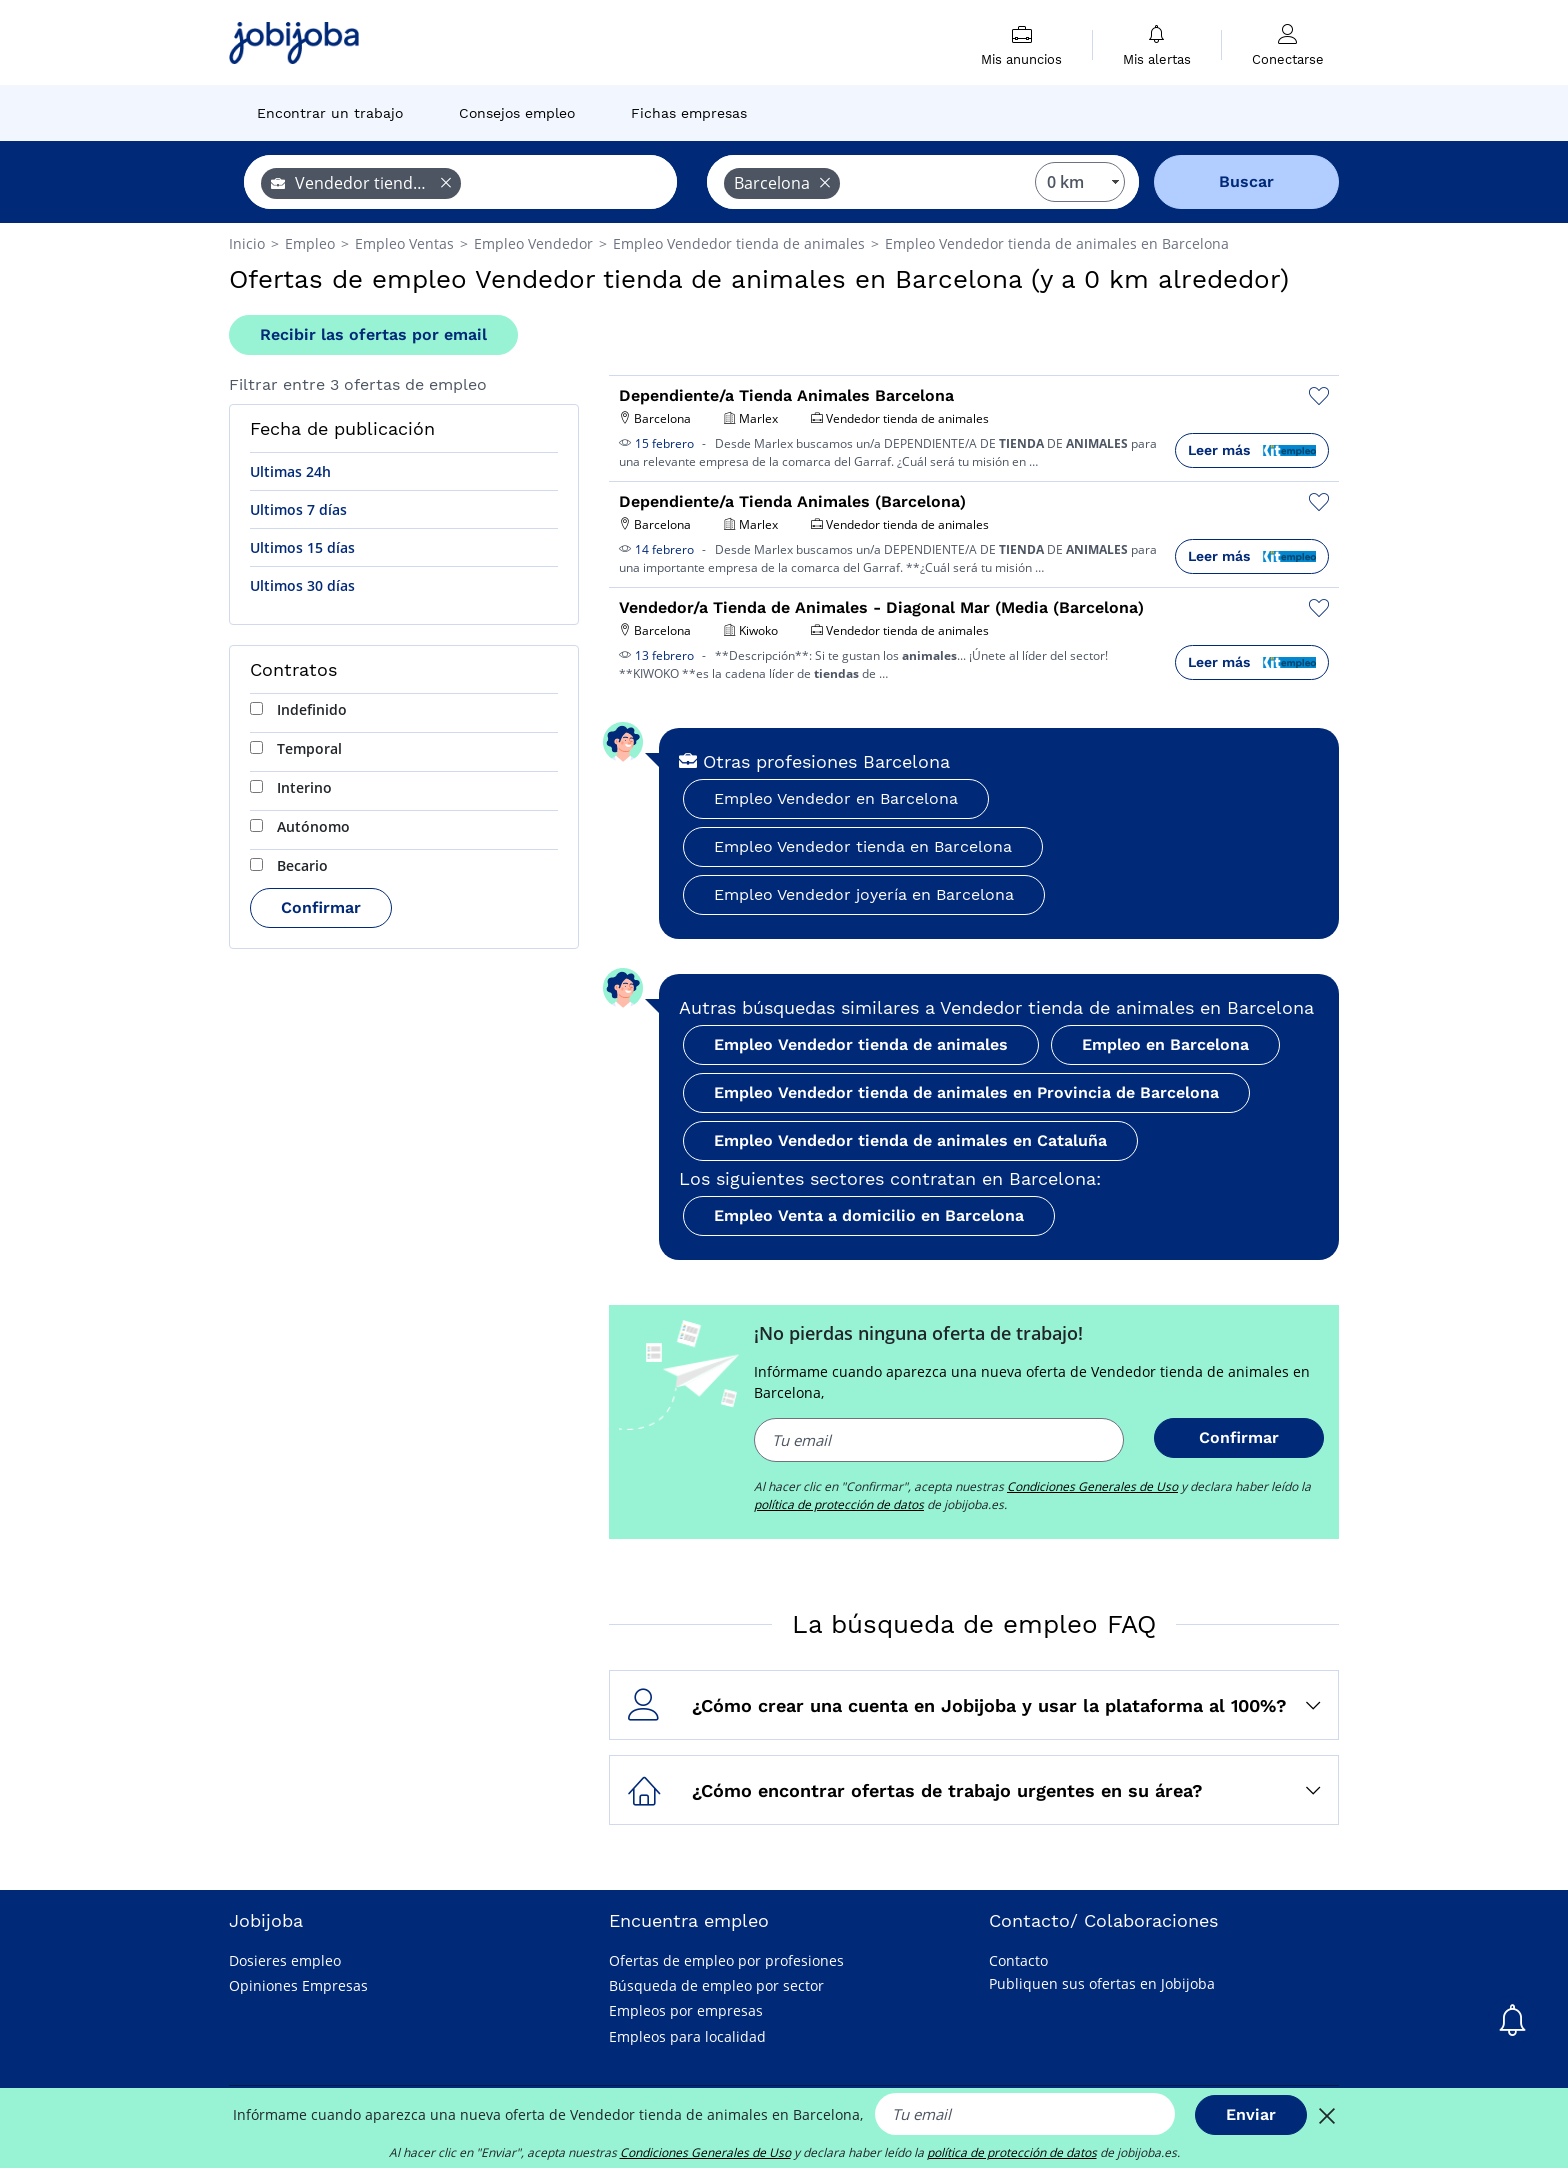 The image size is (1568, 2168). I want to click on Empleo en Barcelona, so click(1165, 1044).